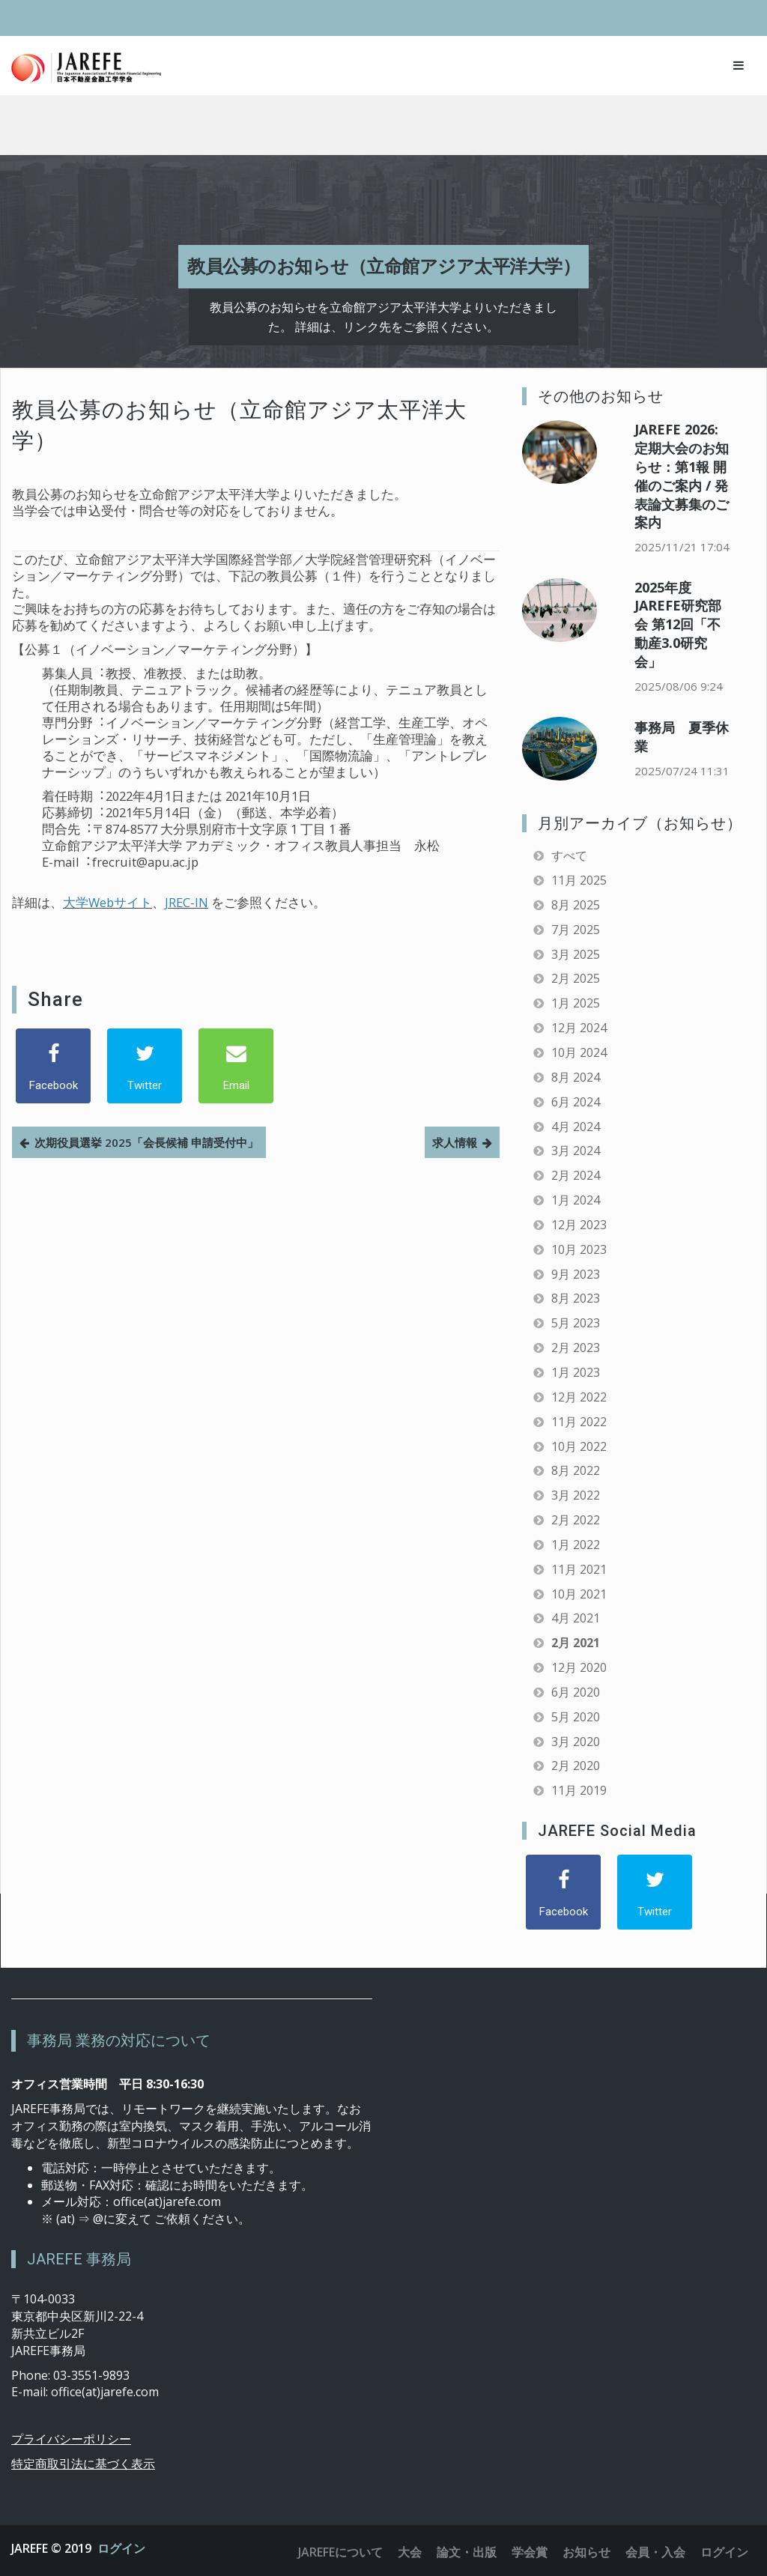  What do you see at coordinates (569, 855) in the screenshot?
I see `すべて` at bounding box center [569, 855].